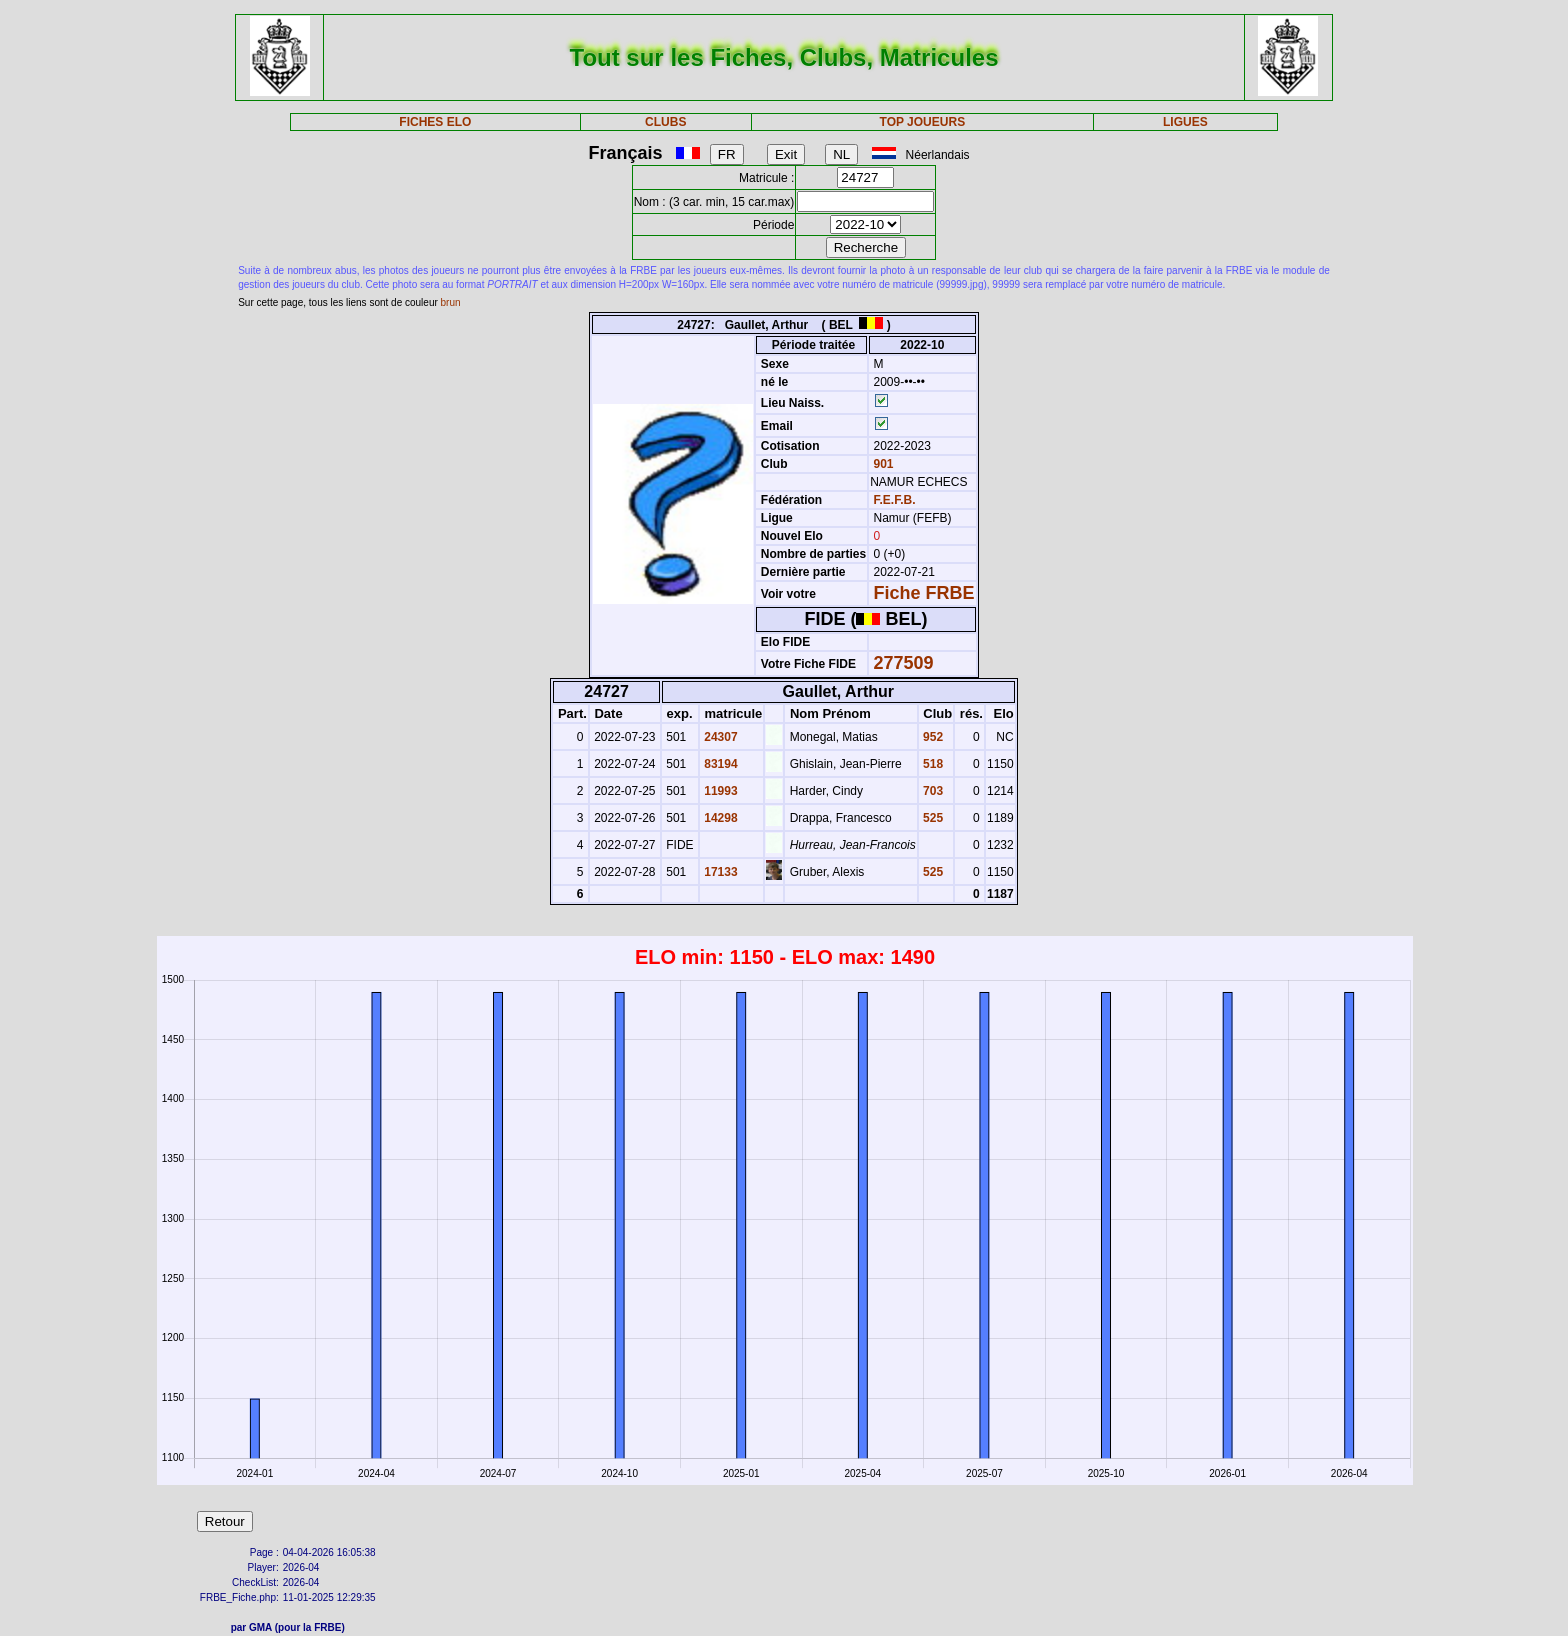  Describe the element at coordinates (895, 500) in the screenshot. I see `F.E.F.B.` at that location.